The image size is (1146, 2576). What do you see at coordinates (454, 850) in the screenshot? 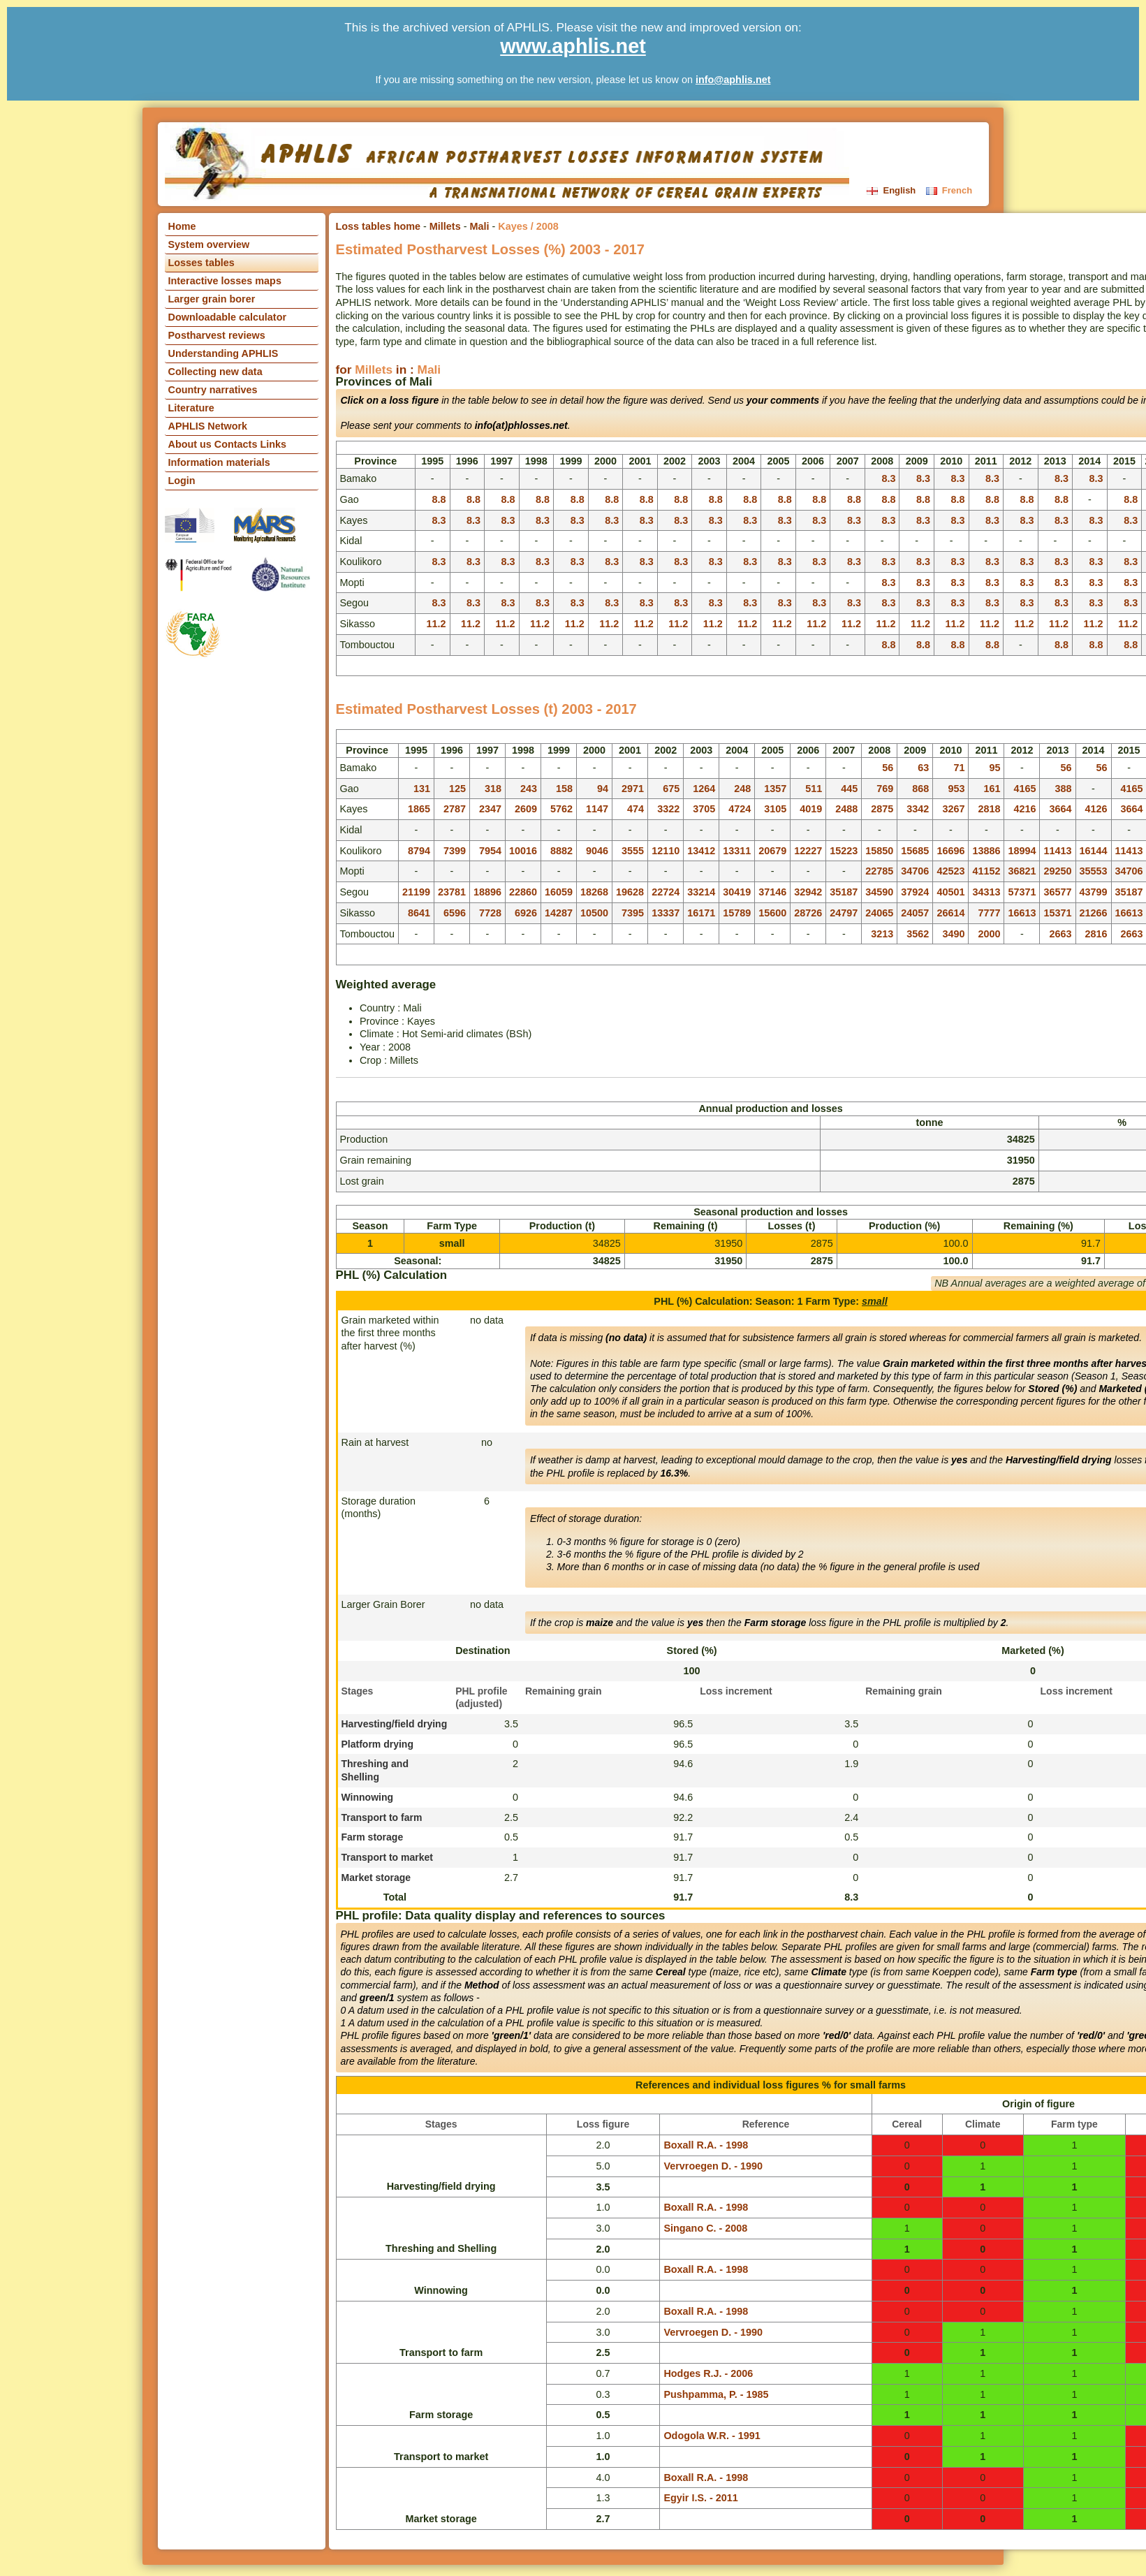
I see `7399` at bounding box center [454, 850].